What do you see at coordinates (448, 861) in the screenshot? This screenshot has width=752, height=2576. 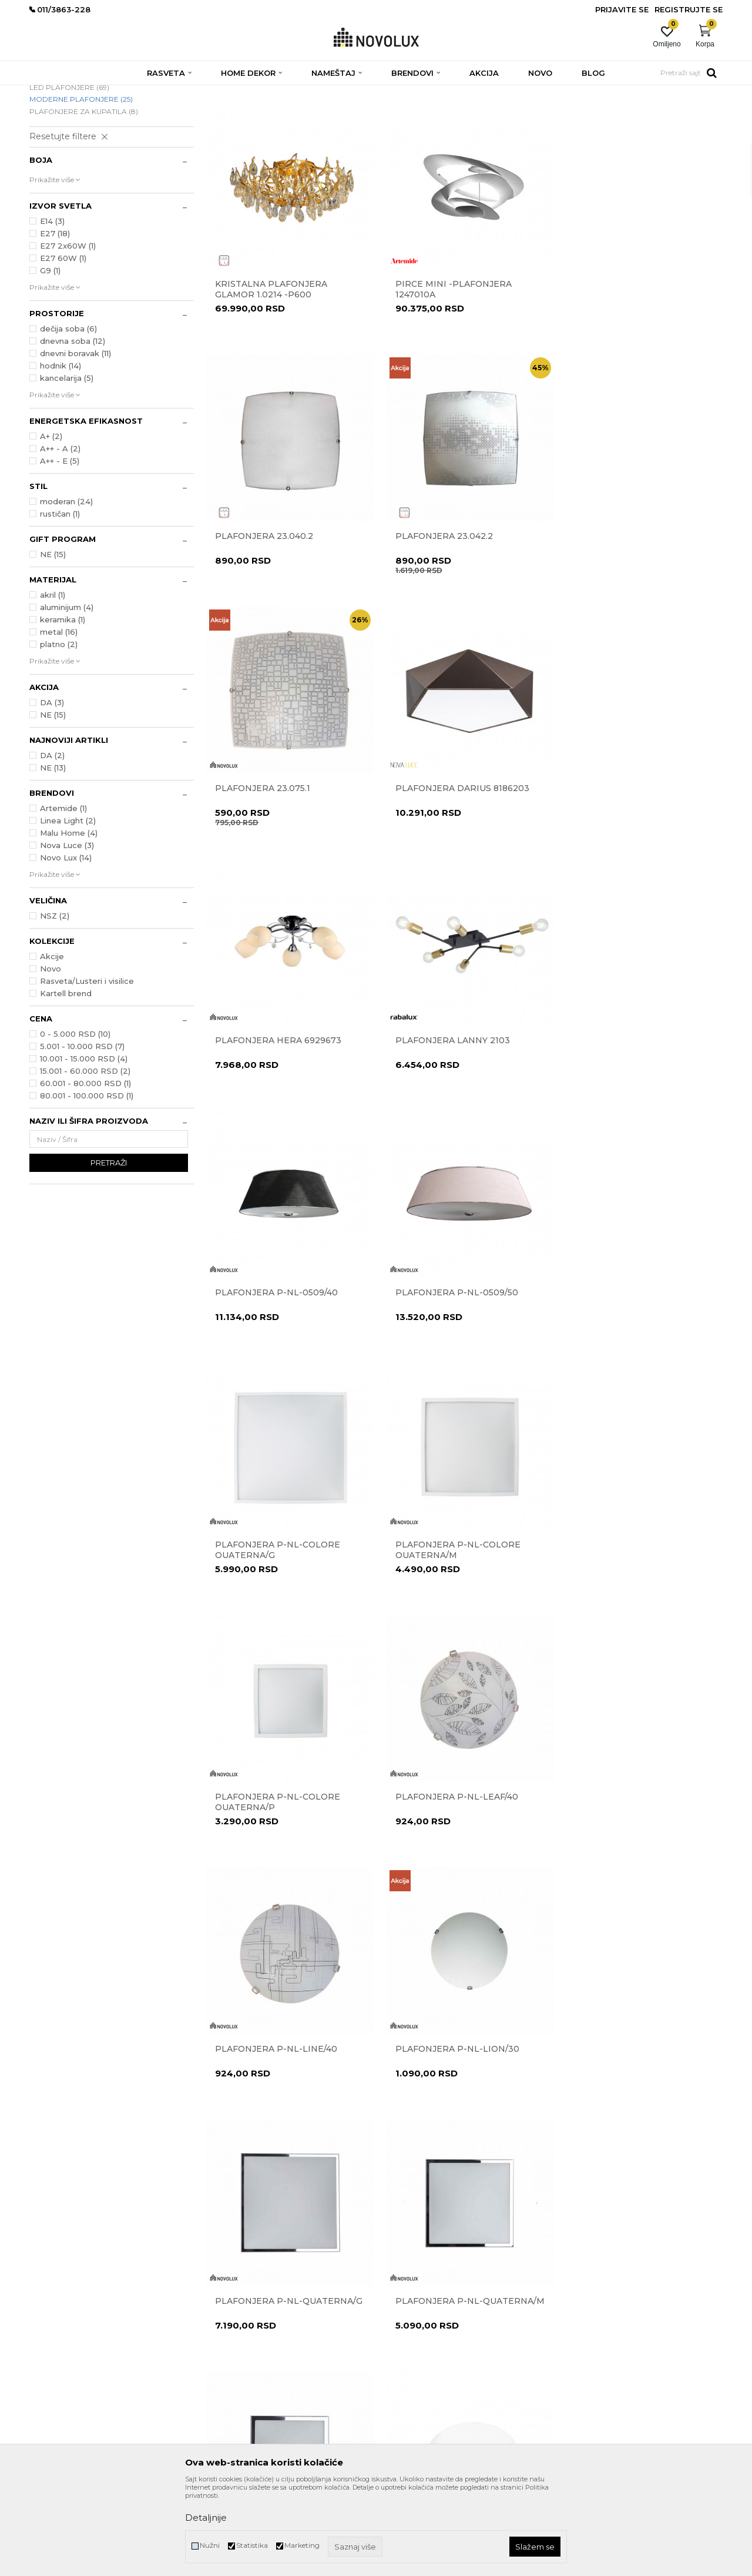 I see `Plafonjera Lanny 2103` at bounding box center [448, 861].